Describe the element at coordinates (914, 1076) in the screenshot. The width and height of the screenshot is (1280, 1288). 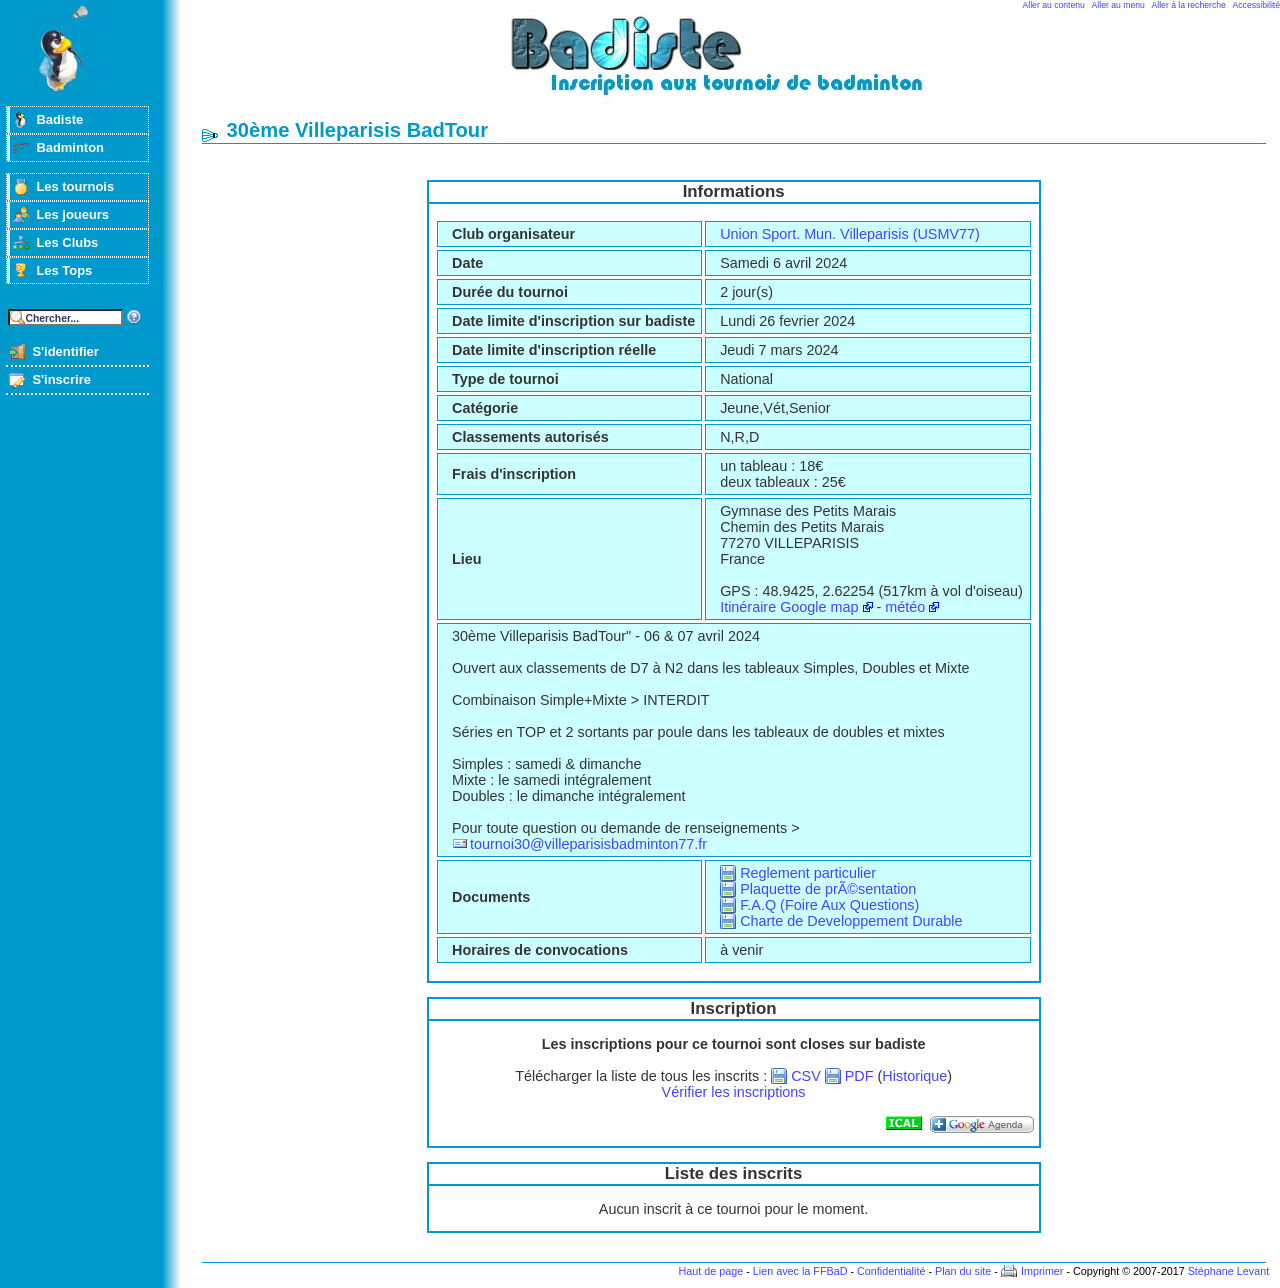
I see `Historique` at that location.